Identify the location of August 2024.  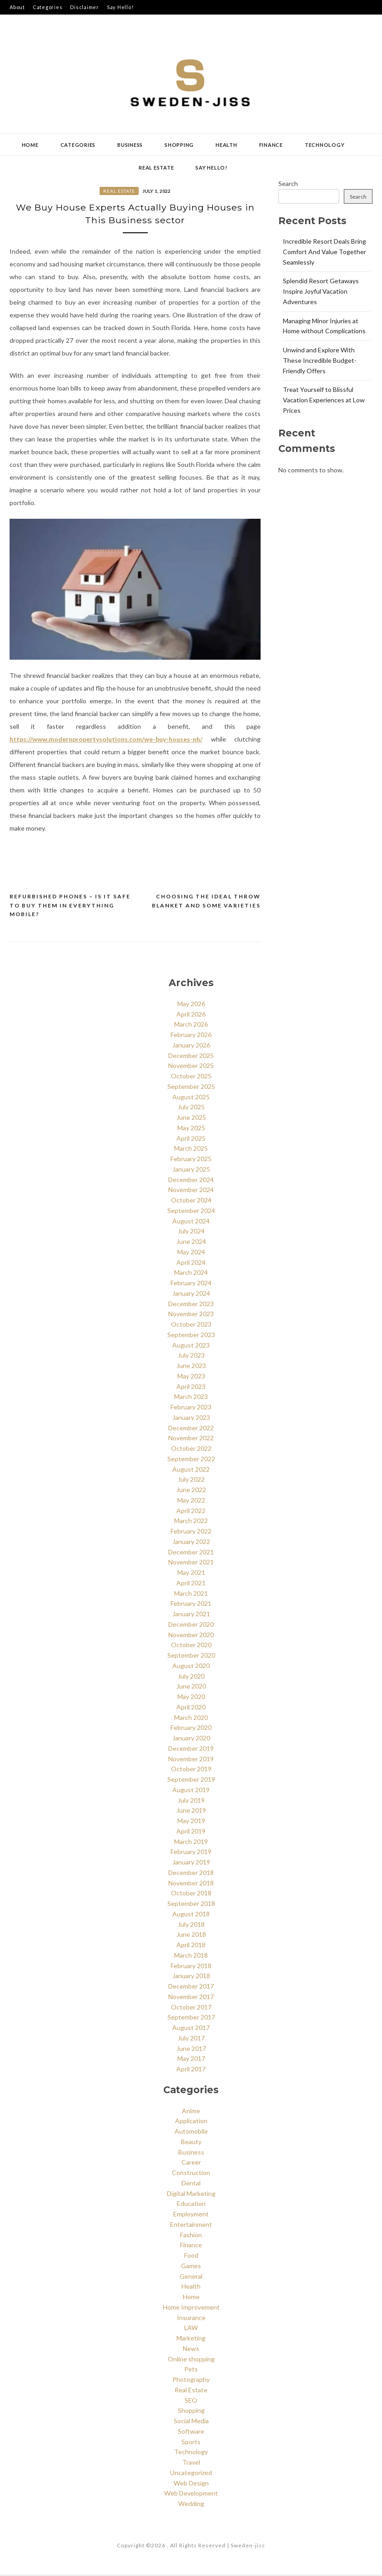
(191, 1222).